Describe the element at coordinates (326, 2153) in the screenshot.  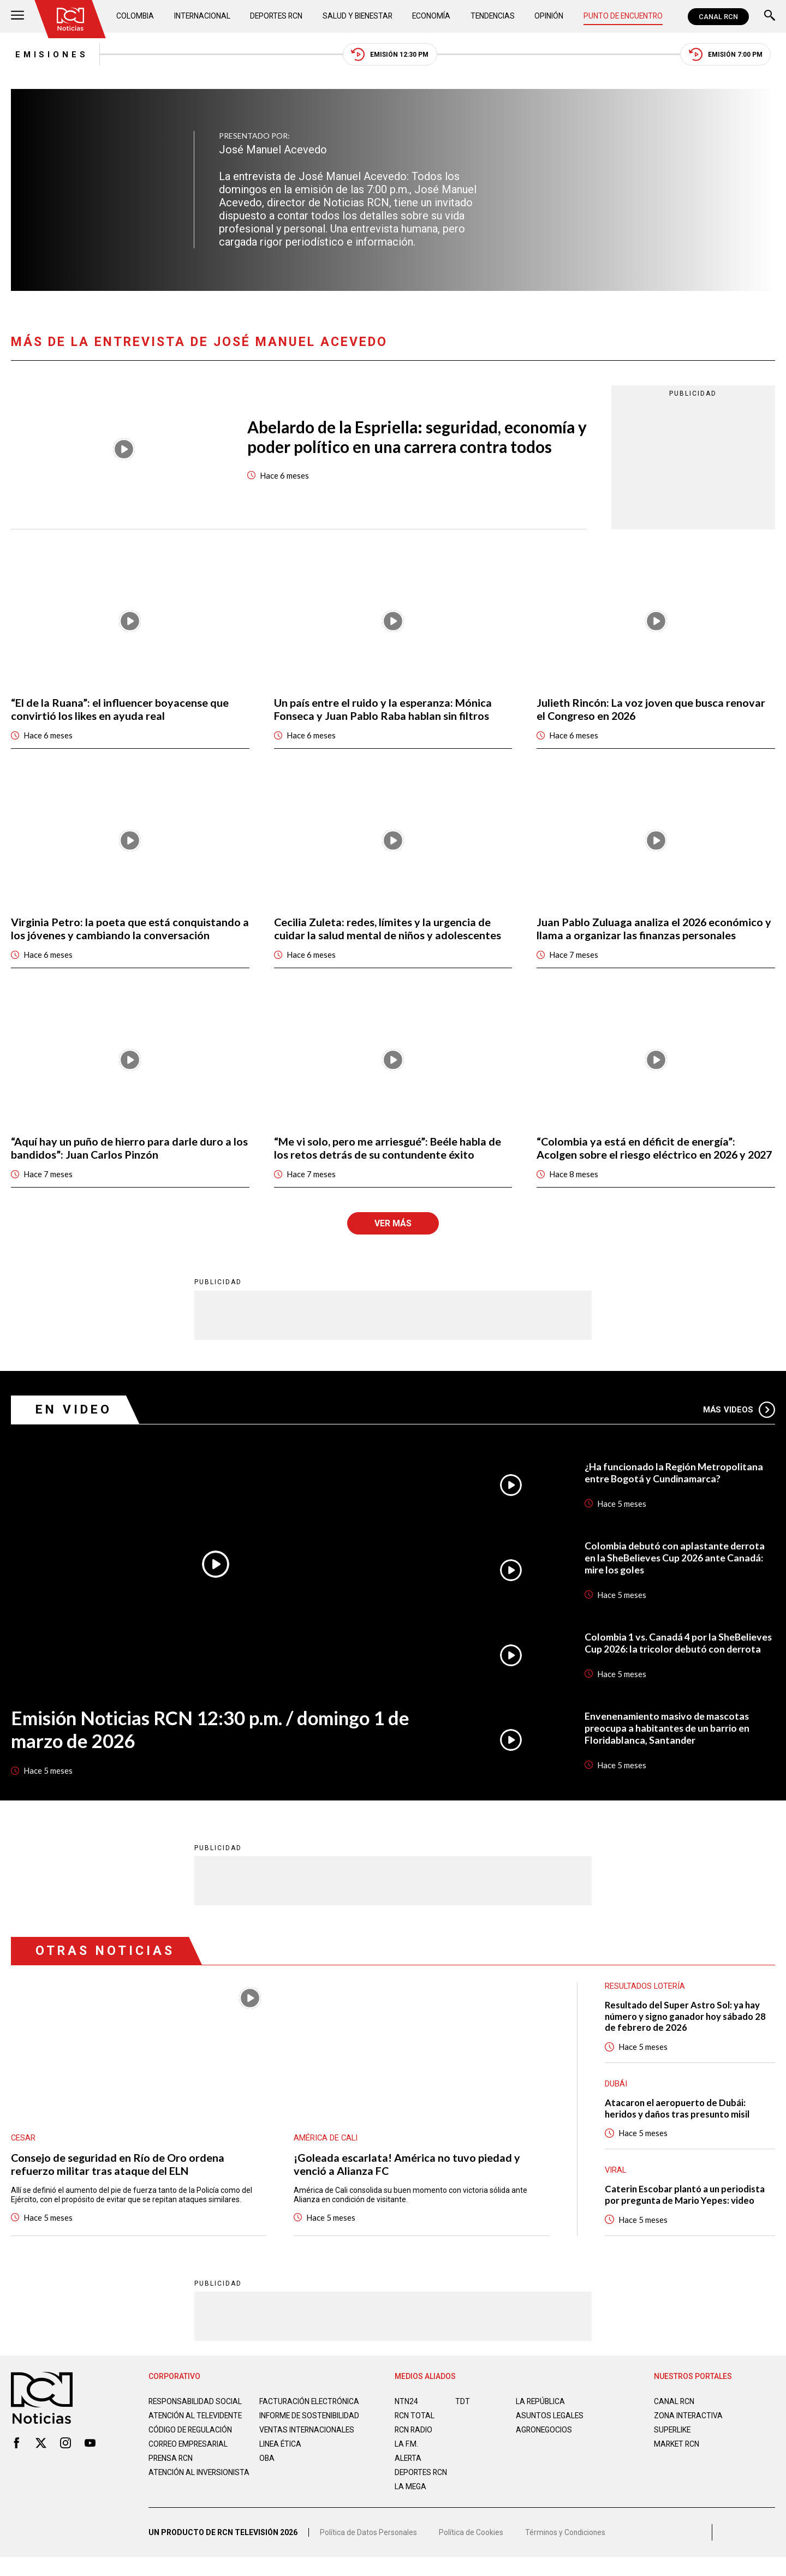
I see `América de Cali` at that location.